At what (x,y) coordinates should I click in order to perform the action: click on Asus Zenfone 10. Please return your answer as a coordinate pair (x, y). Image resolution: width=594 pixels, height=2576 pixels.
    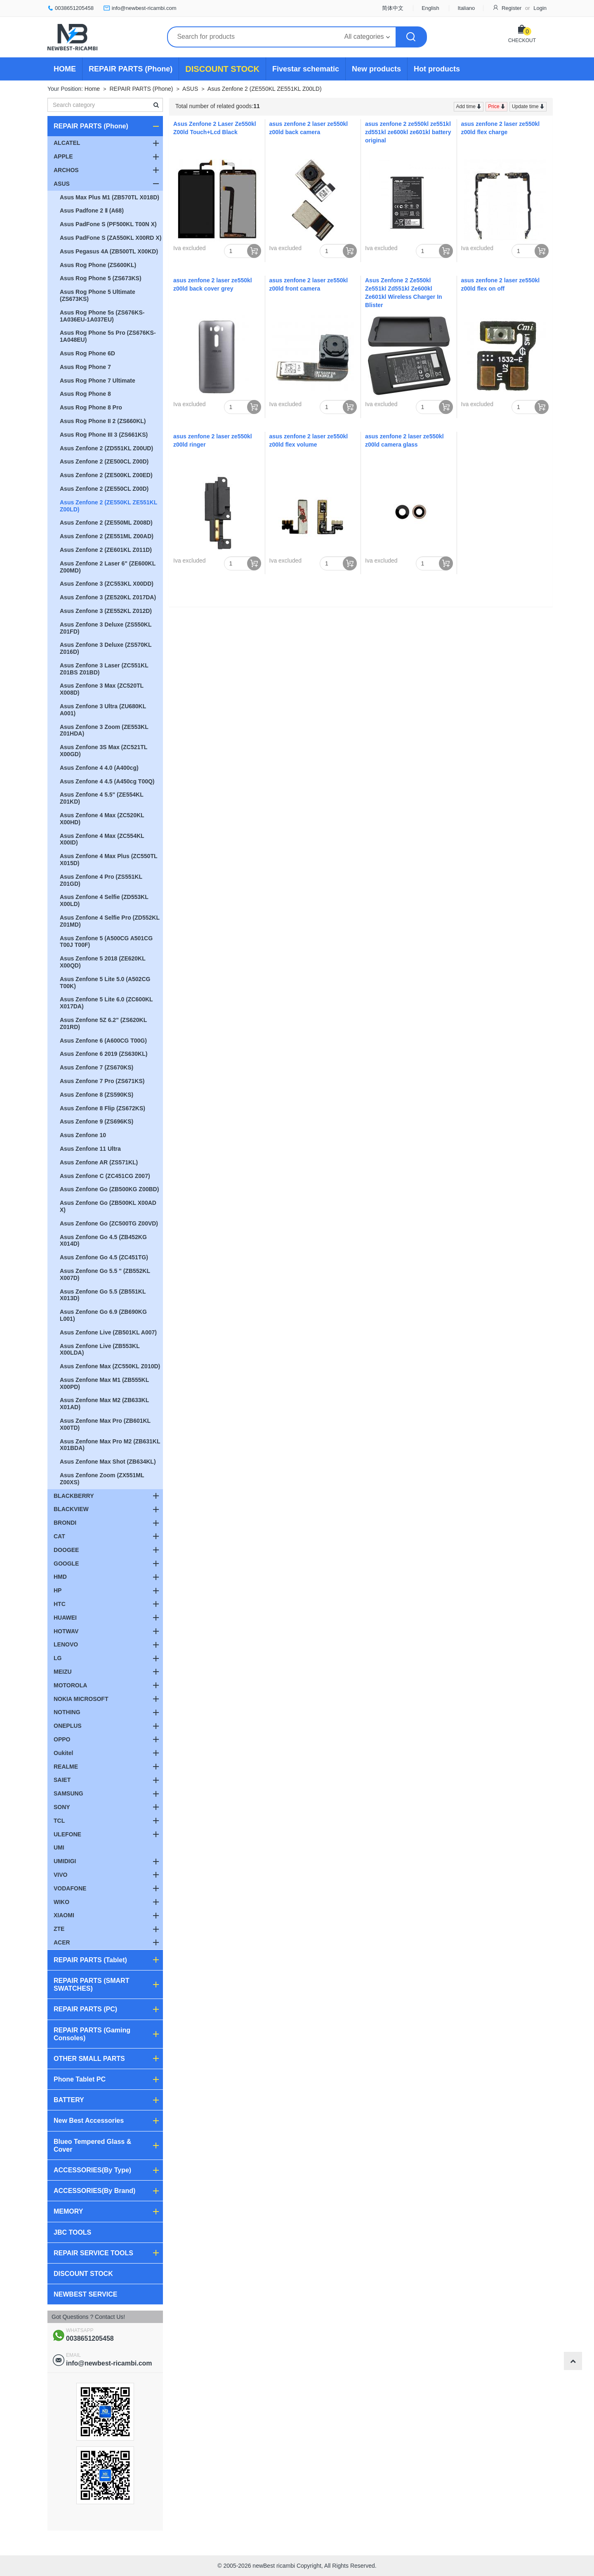
    Looking at the image, I should click on (83, 1135).